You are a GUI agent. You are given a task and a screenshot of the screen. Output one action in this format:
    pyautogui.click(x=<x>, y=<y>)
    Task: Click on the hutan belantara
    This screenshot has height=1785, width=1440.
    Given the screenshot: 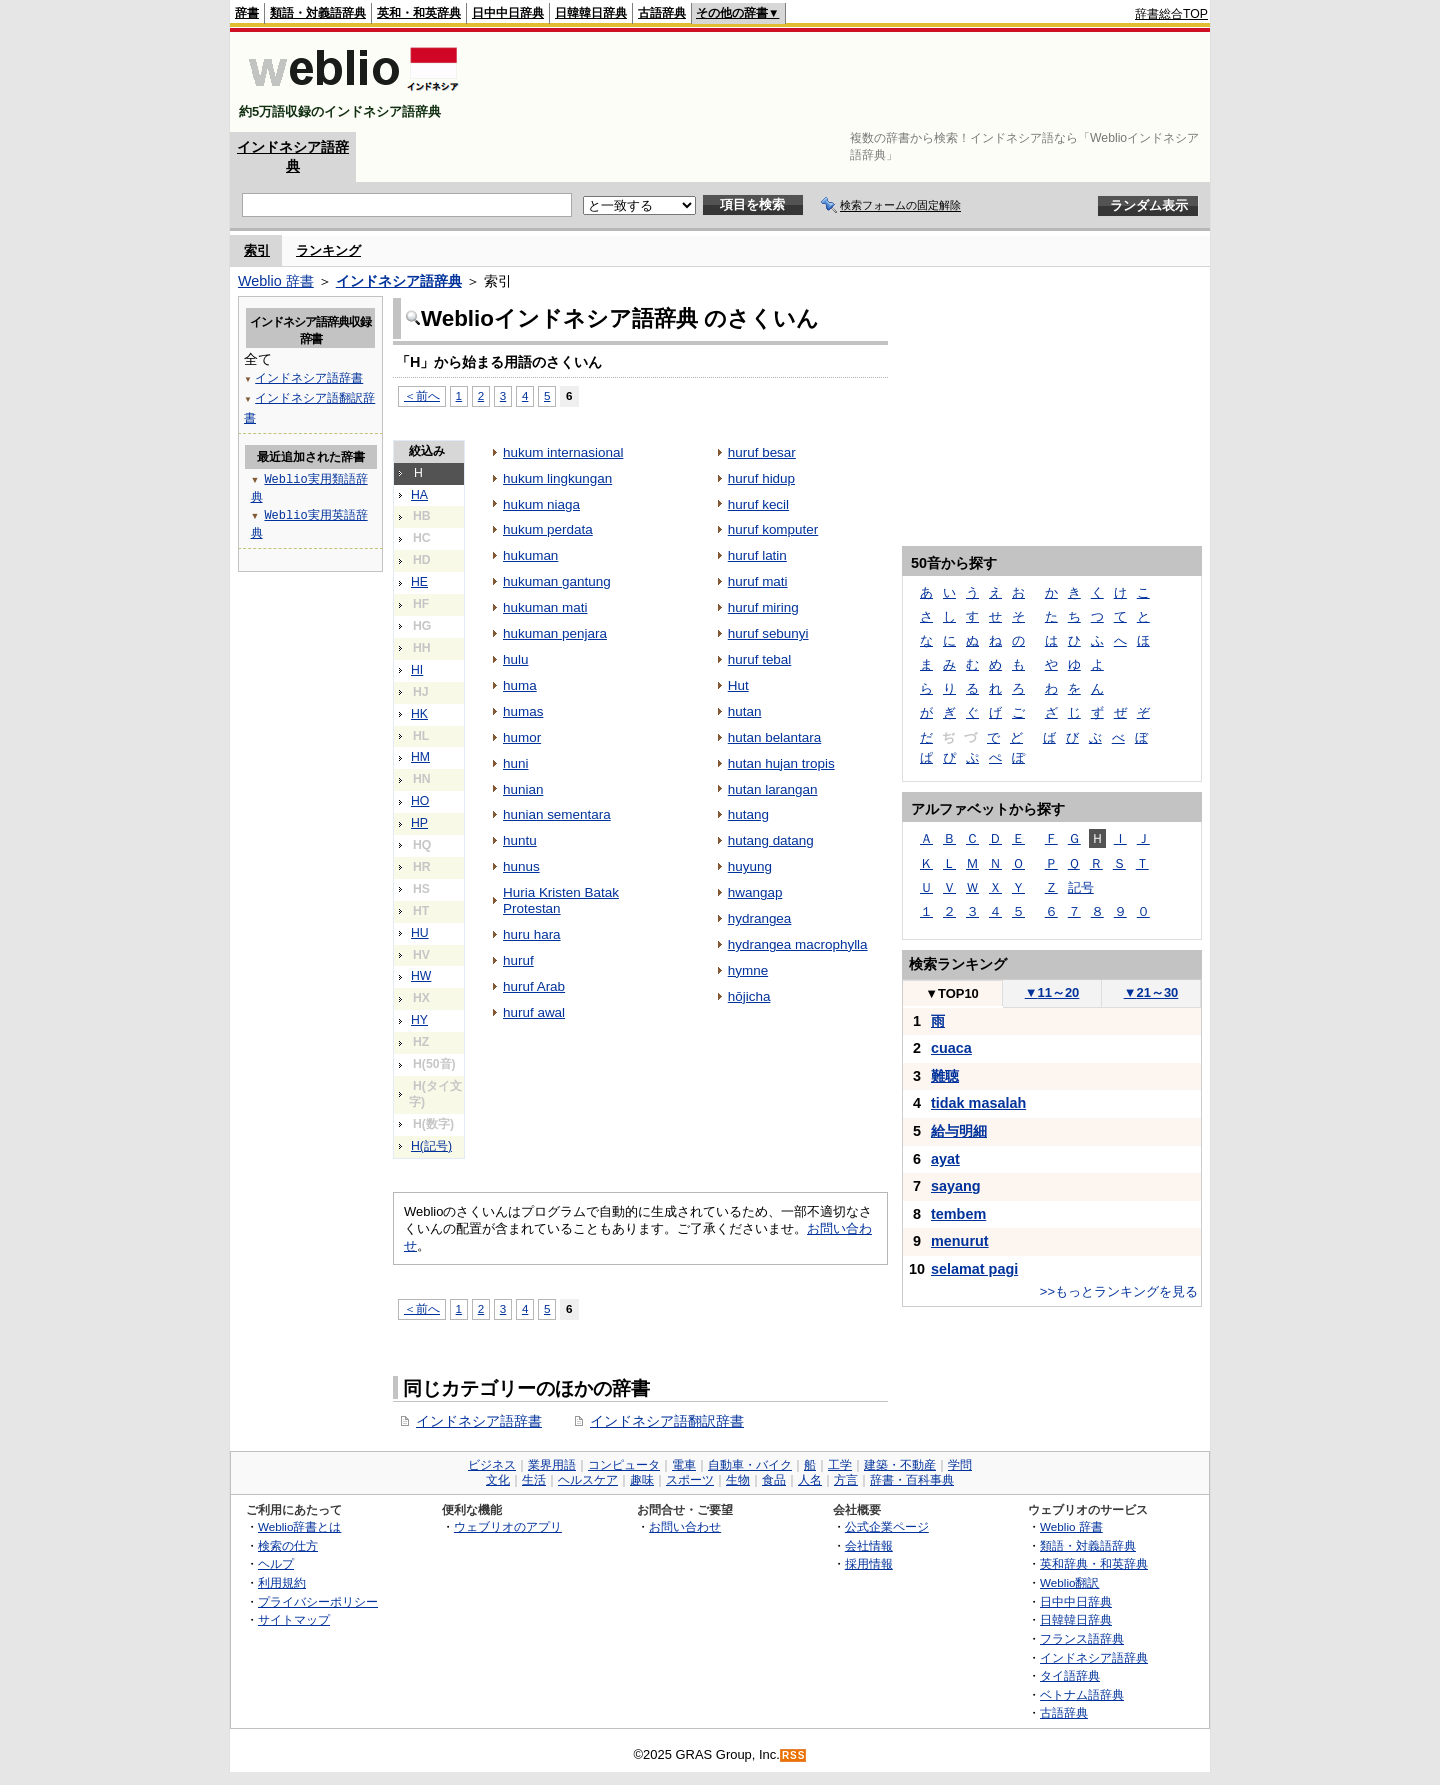 What is the action you would take?
    pyautogui.click(x=775, y=737)
    